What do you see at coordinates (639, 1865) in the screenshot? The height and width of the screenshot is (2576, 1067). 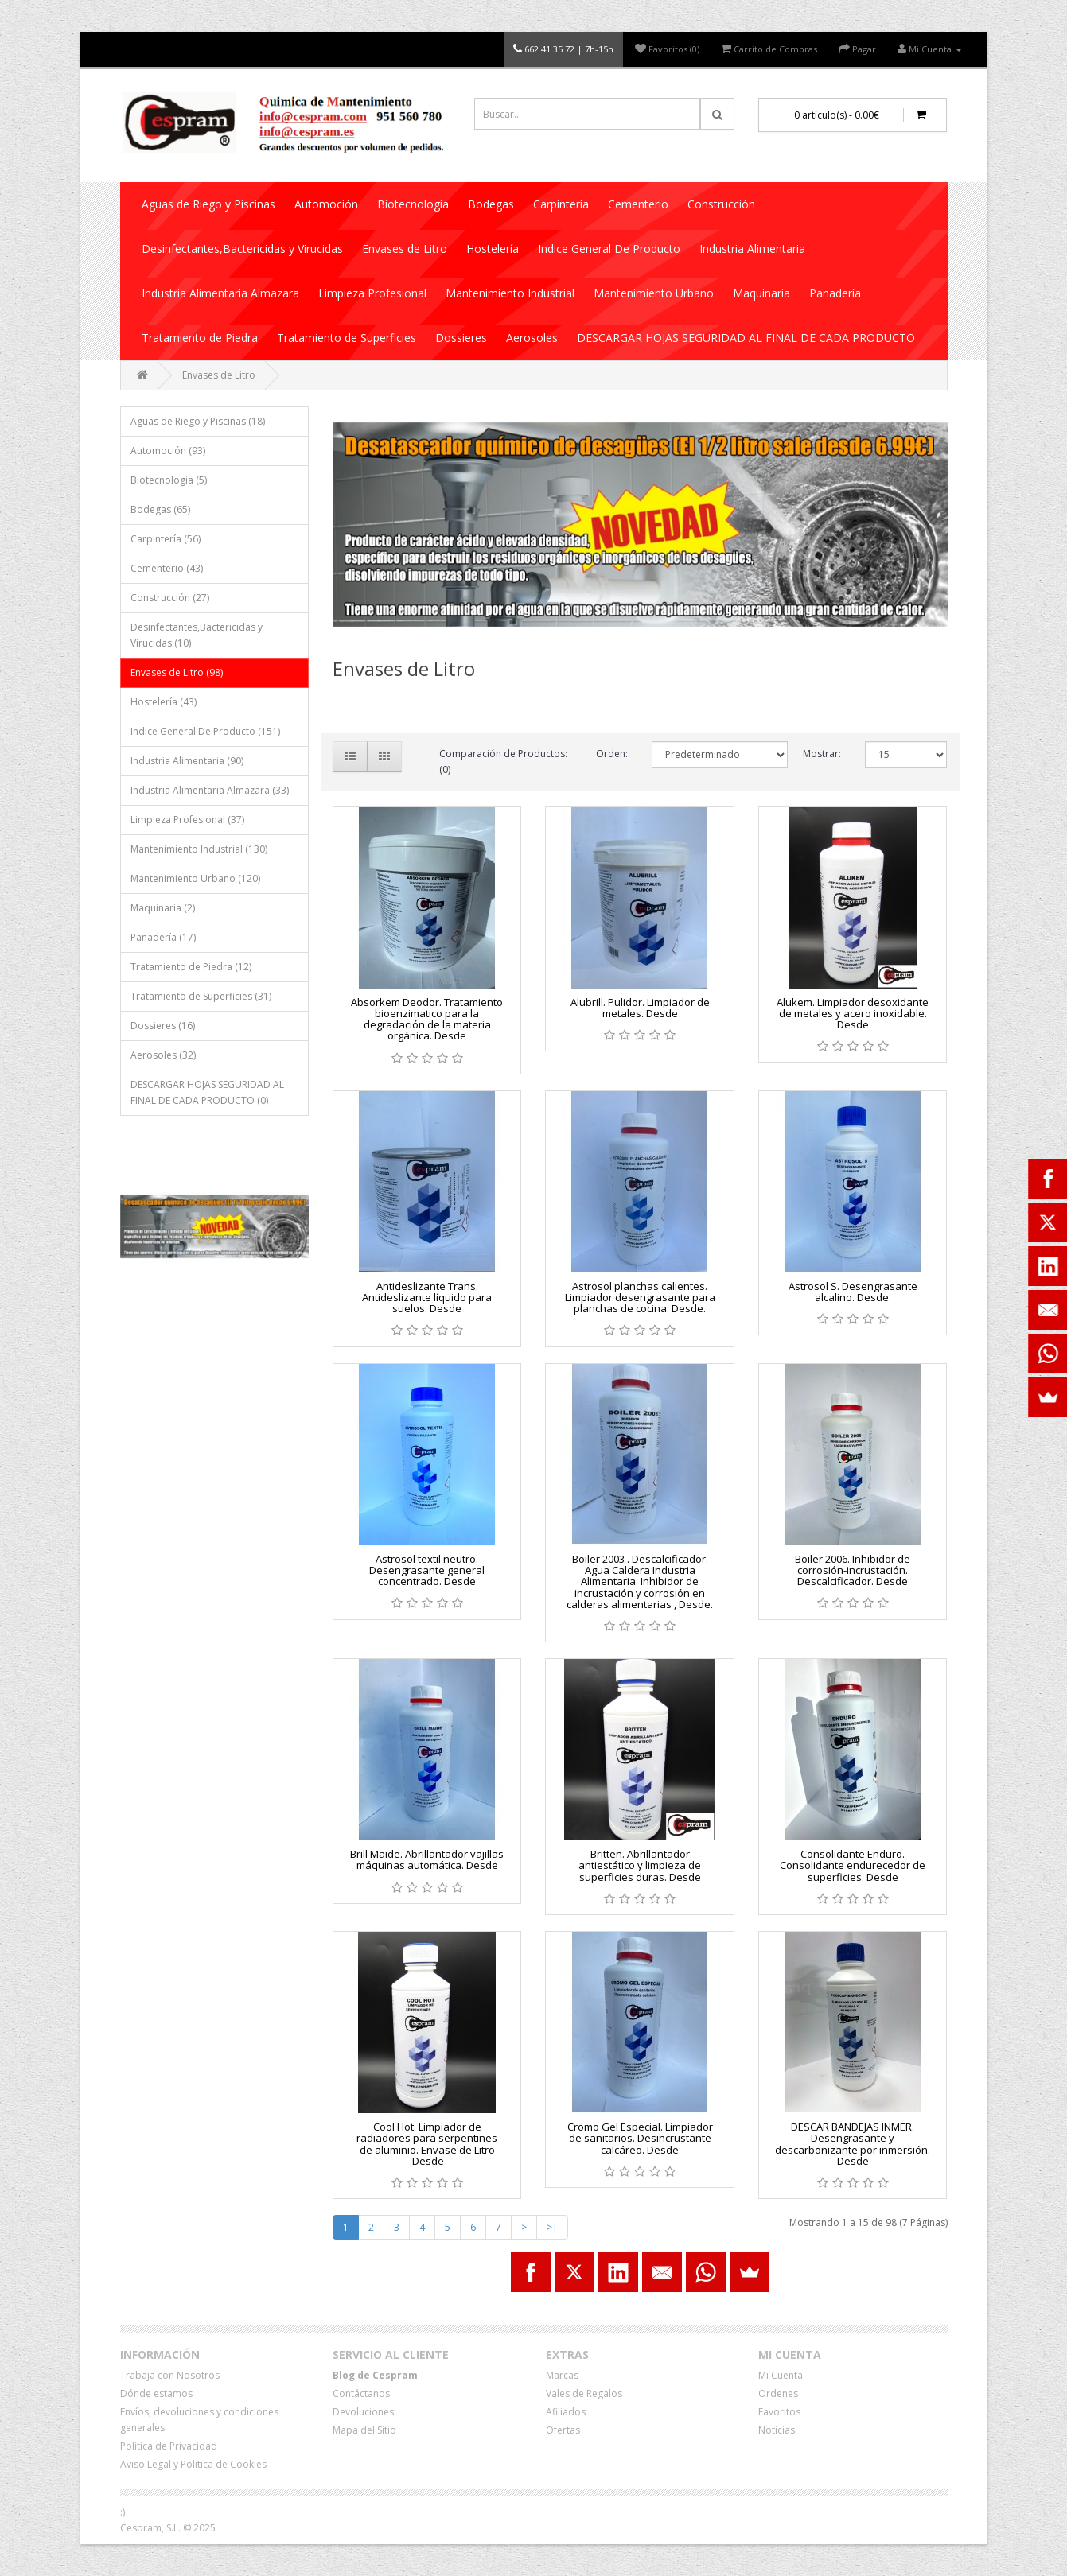 I see `Britten. Abrillantador antiestático y limpieza de superficies duras. Desde` at bounding box center [639, 1865].